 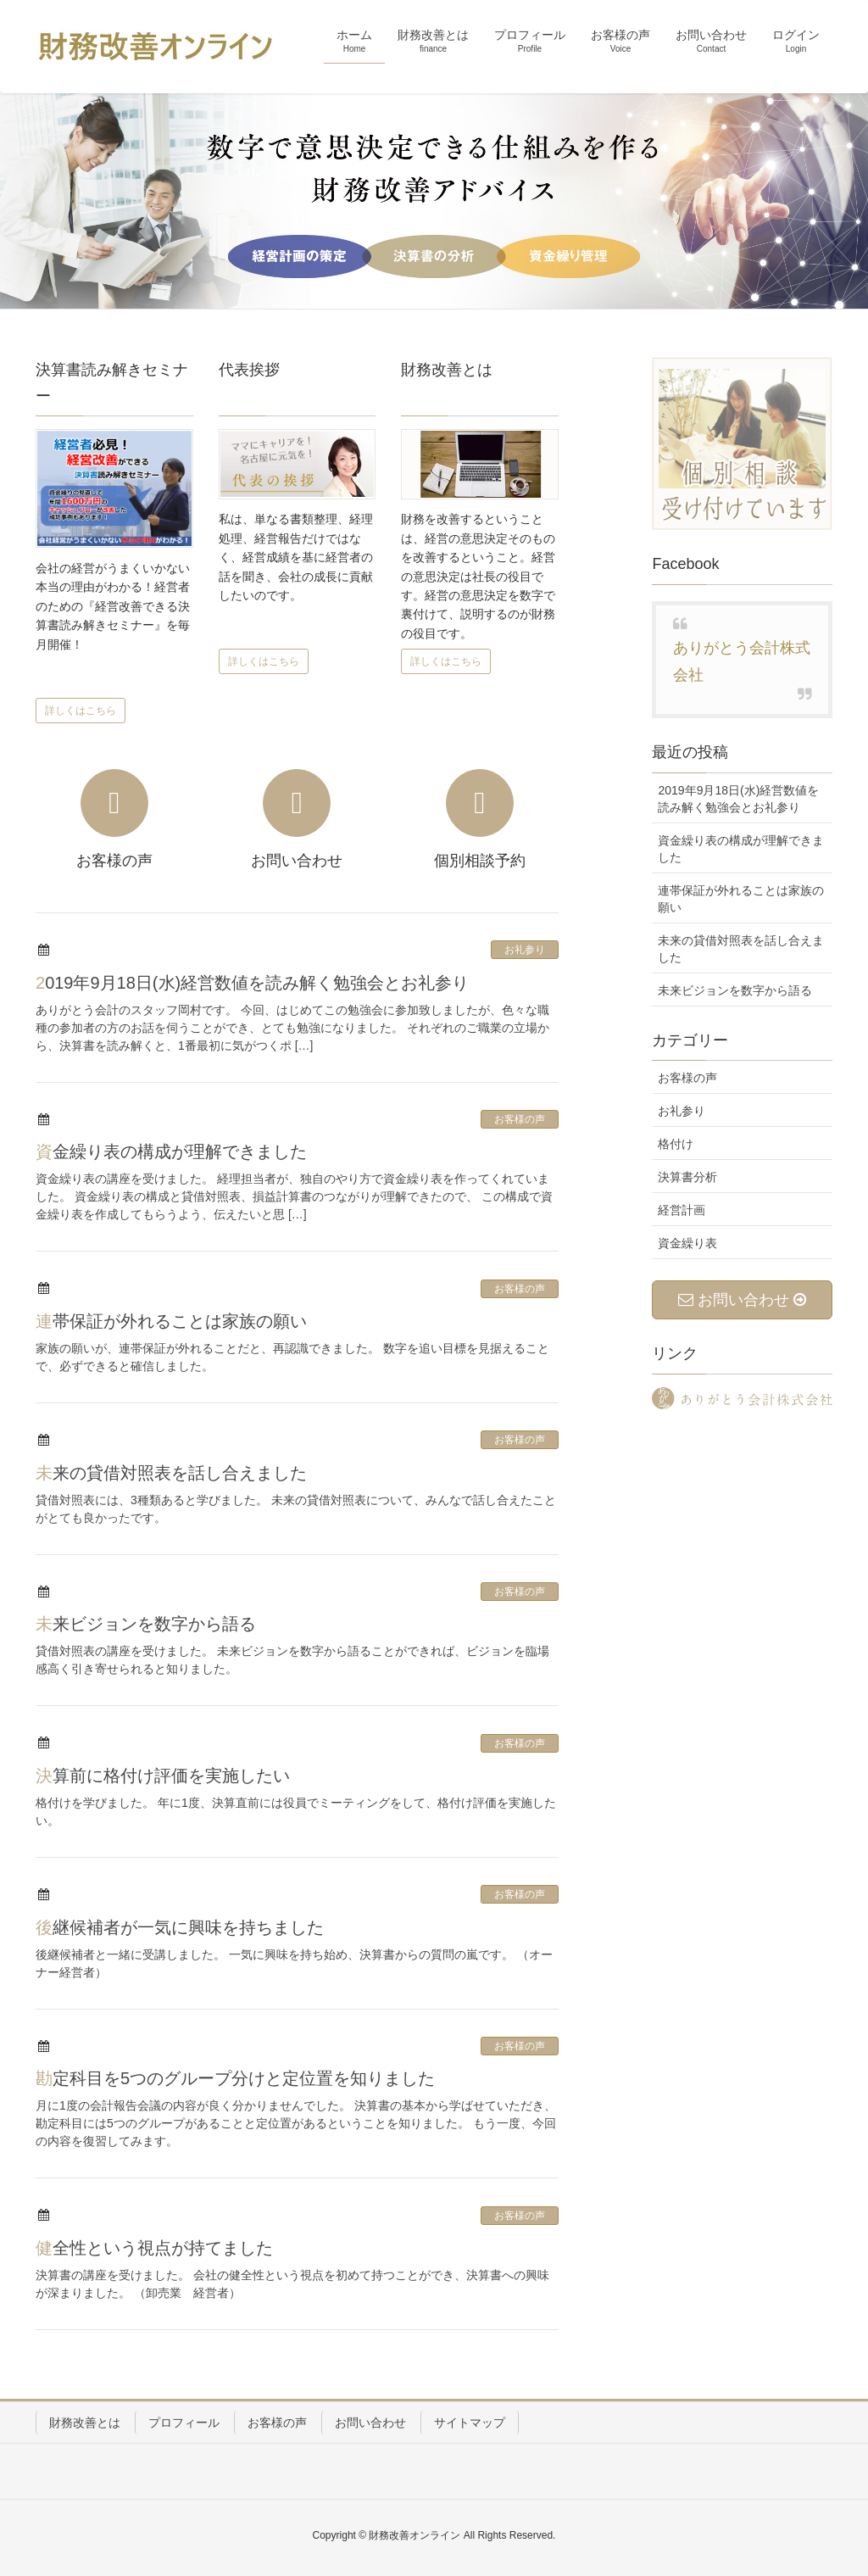 What do you see at coordinates (184, 2422) in the screenshot?
I see `プロフィール` at bounding box center [184, 2422].